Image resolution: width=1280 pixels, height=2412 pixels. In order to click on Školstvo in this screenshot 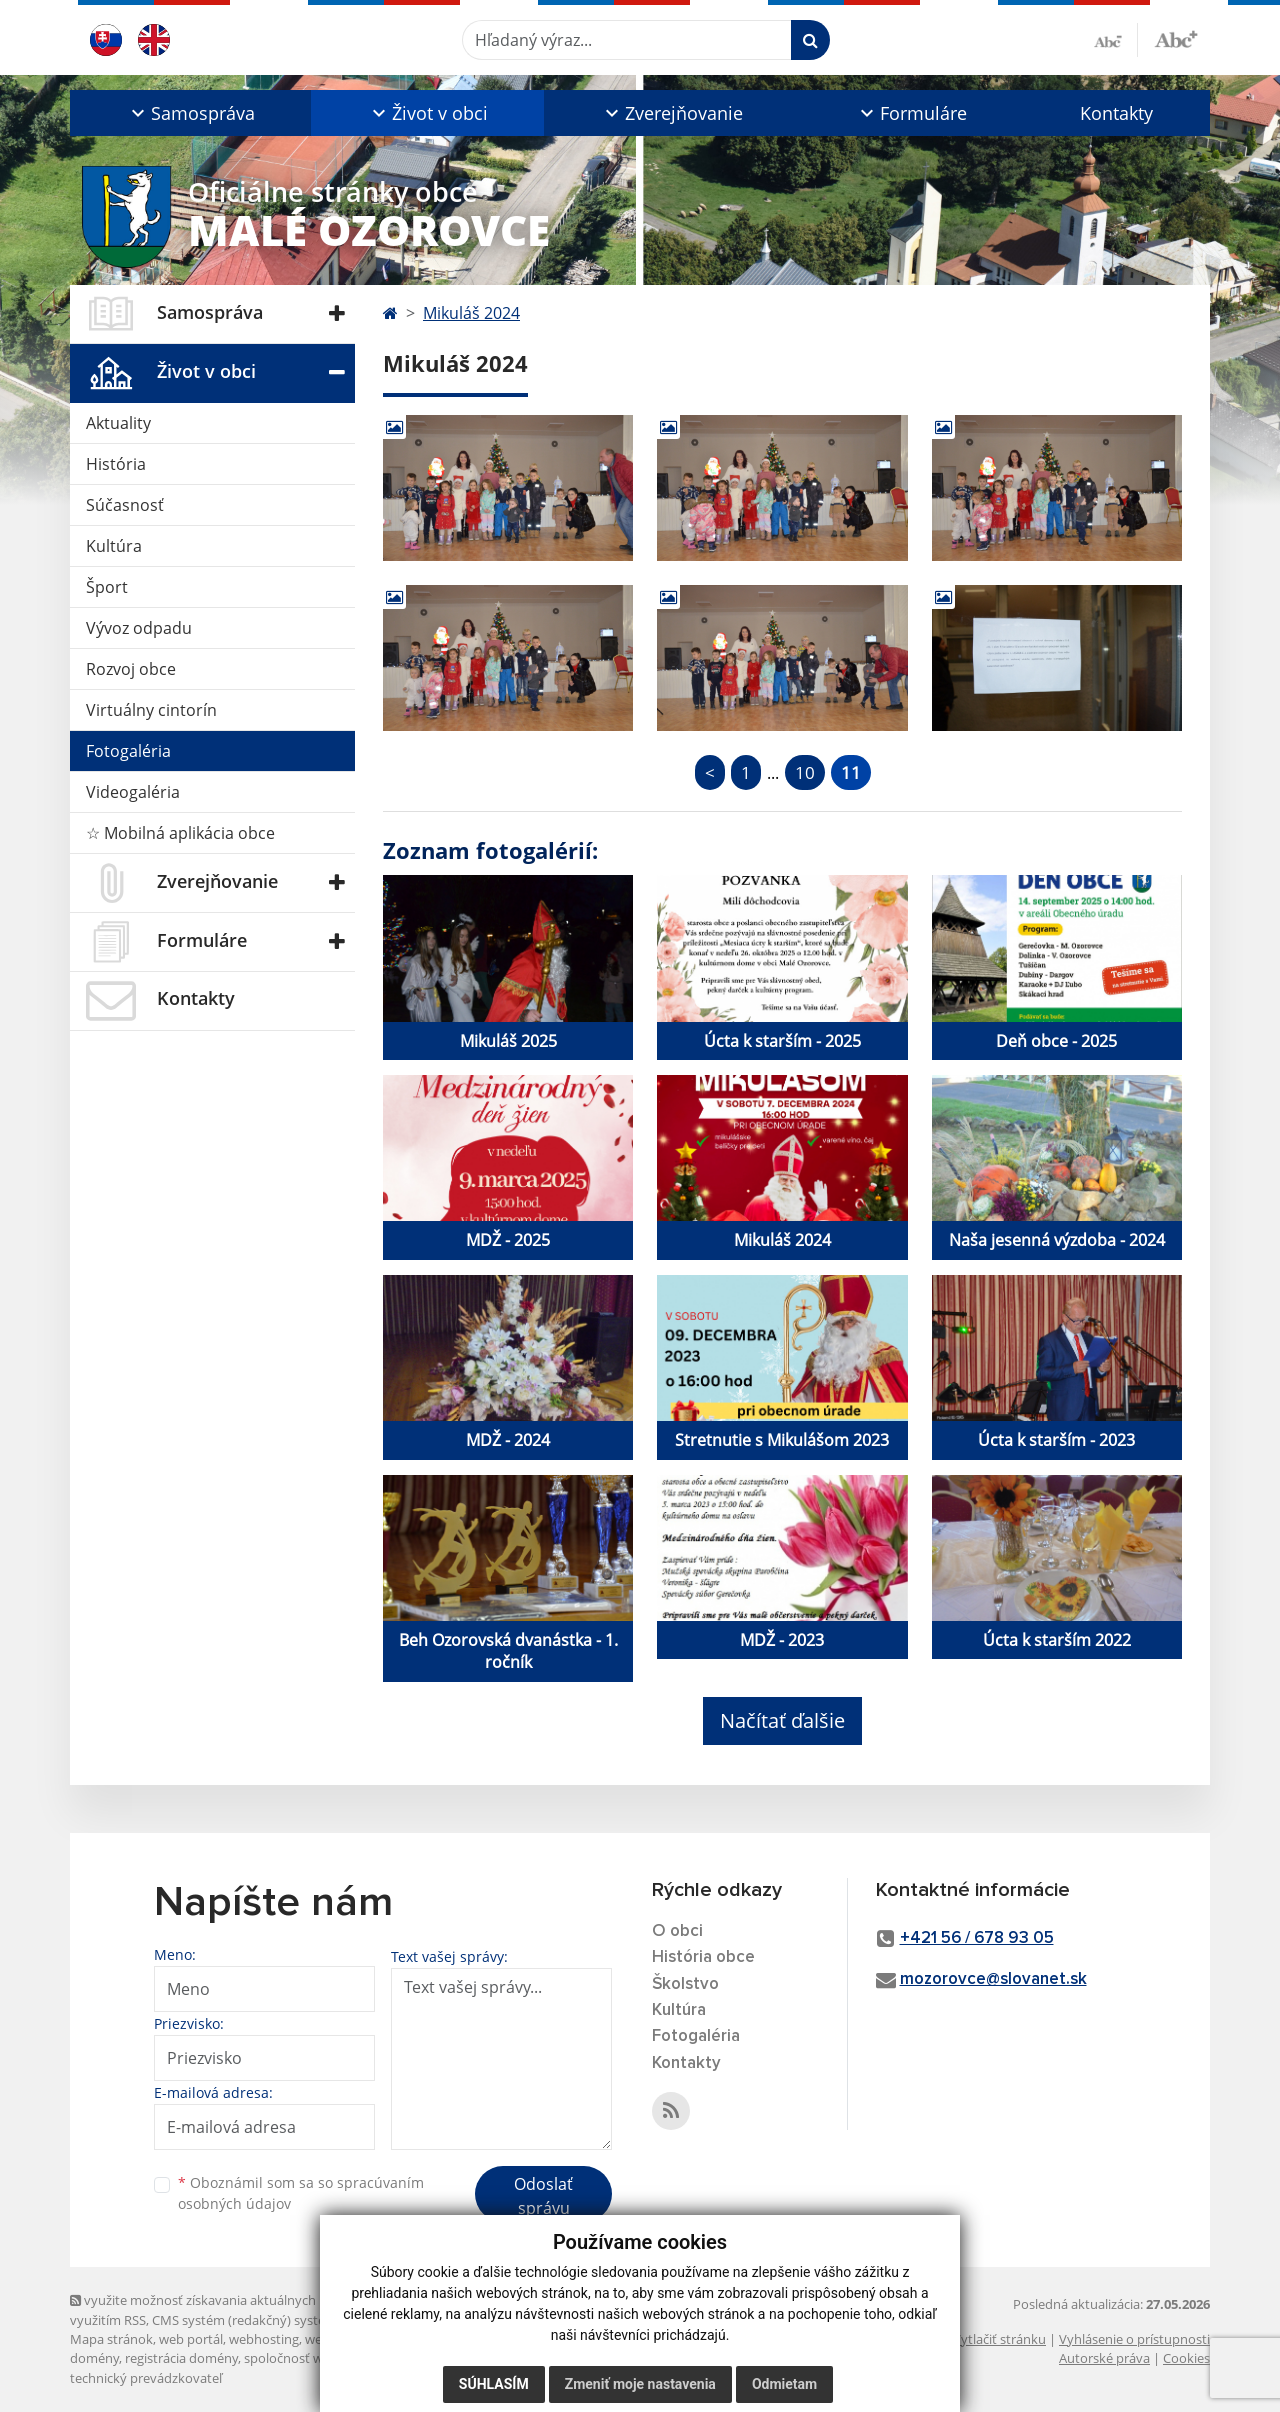, I will do `click(685, 1984)`.